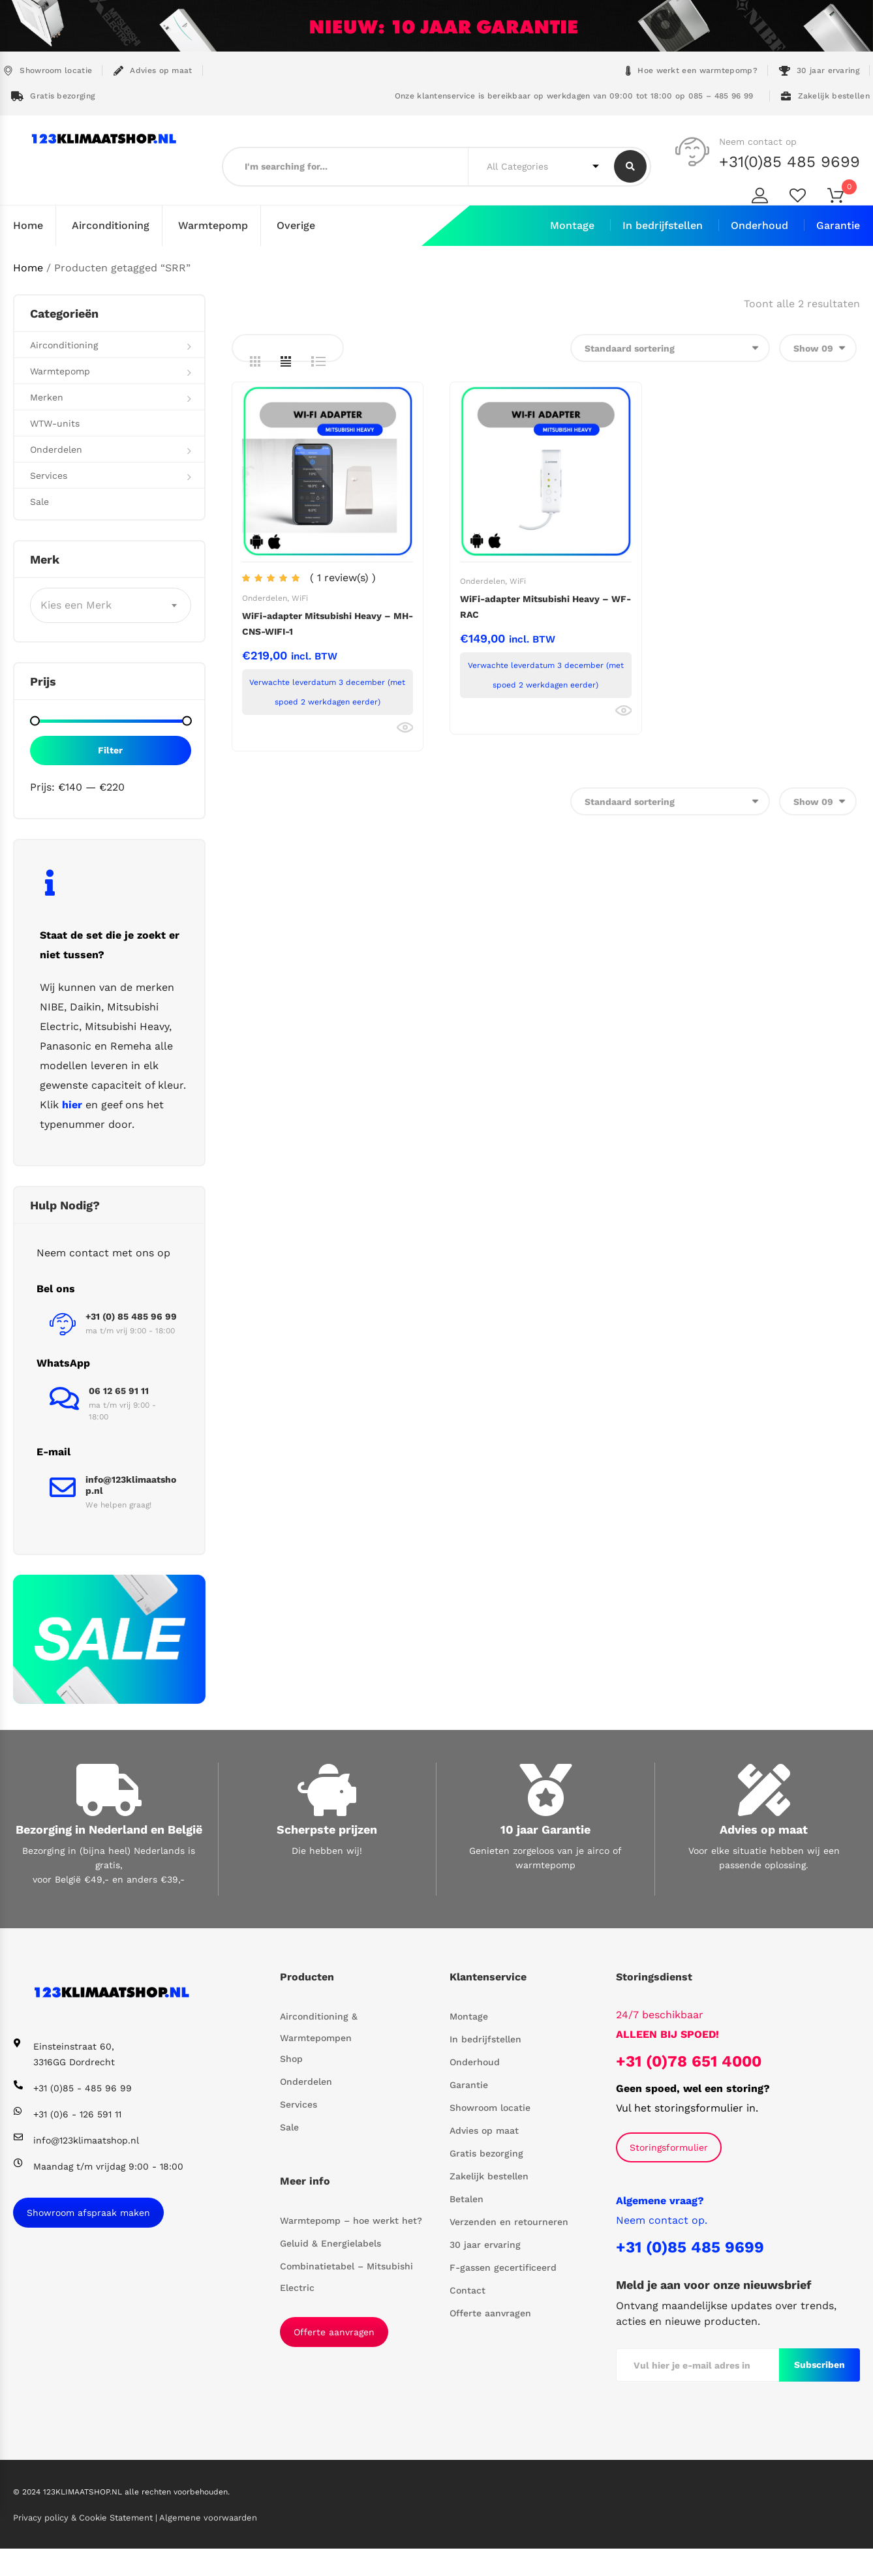 The image size is (873, 2576). I want to click on Offerte aanvragen, so click(334, 2332).